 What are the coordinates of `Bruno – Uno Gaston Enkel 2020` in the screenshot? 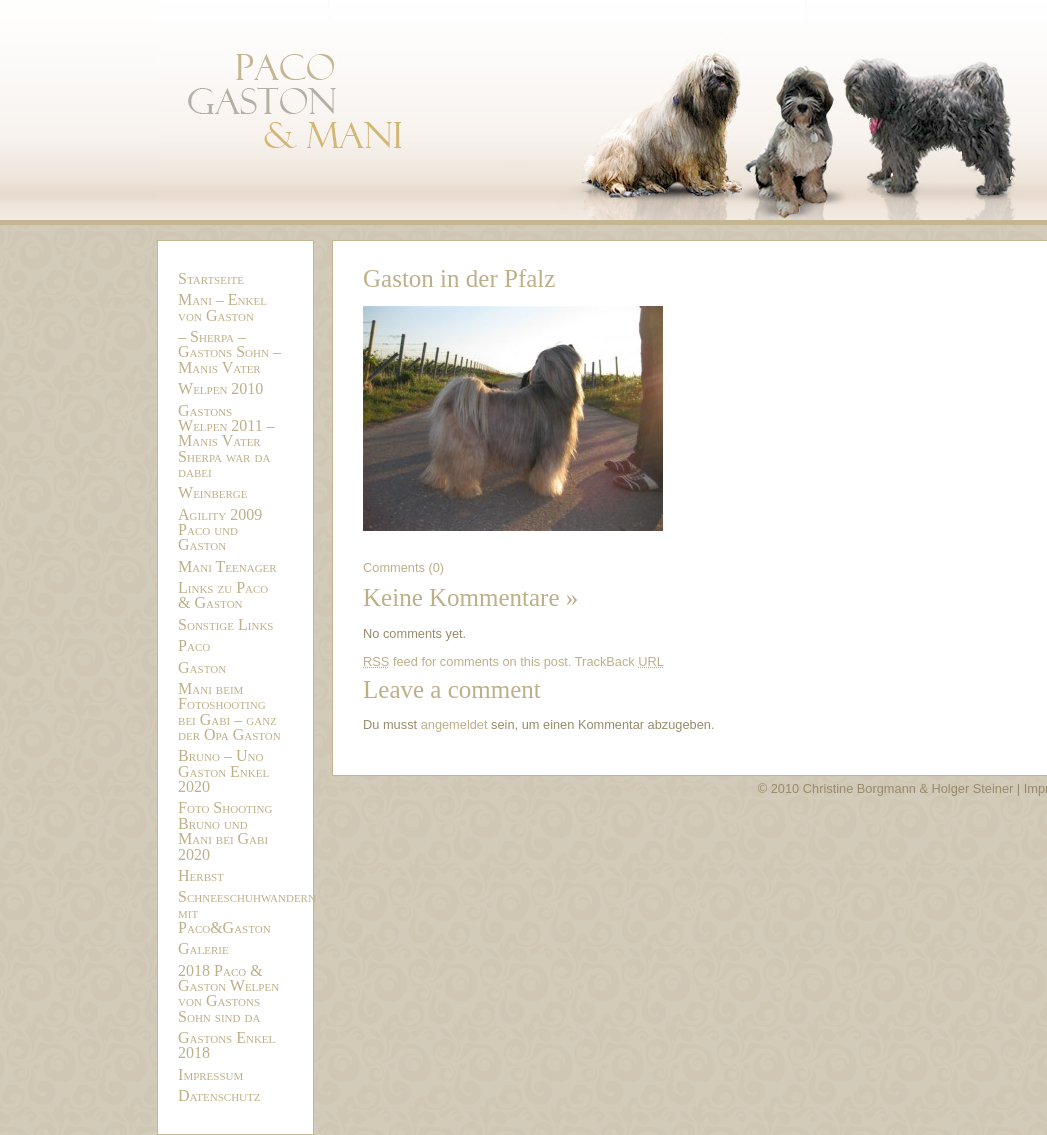 It's located at (223, 771).